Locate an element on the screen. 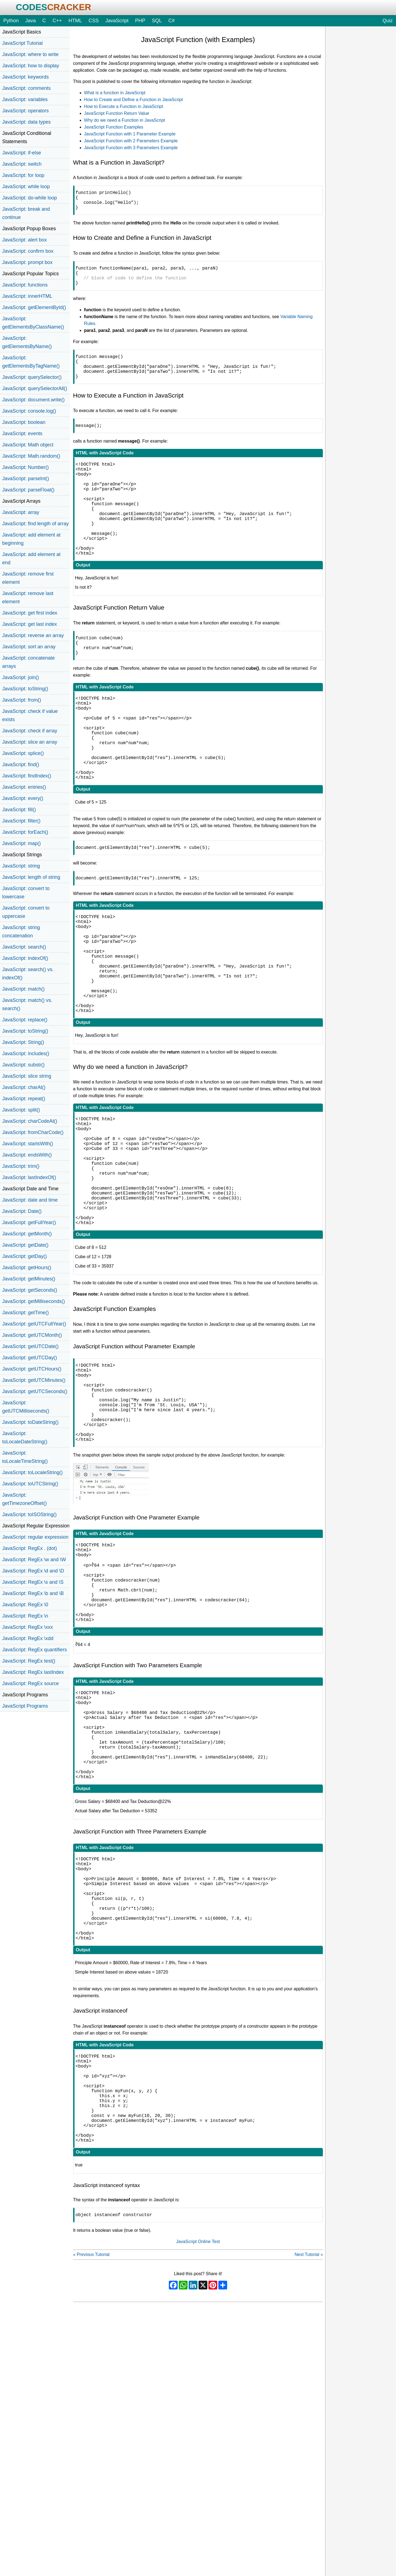 The width and height of the screenshot is (396, 2576). Quiz is located at coordinates (388, 20).